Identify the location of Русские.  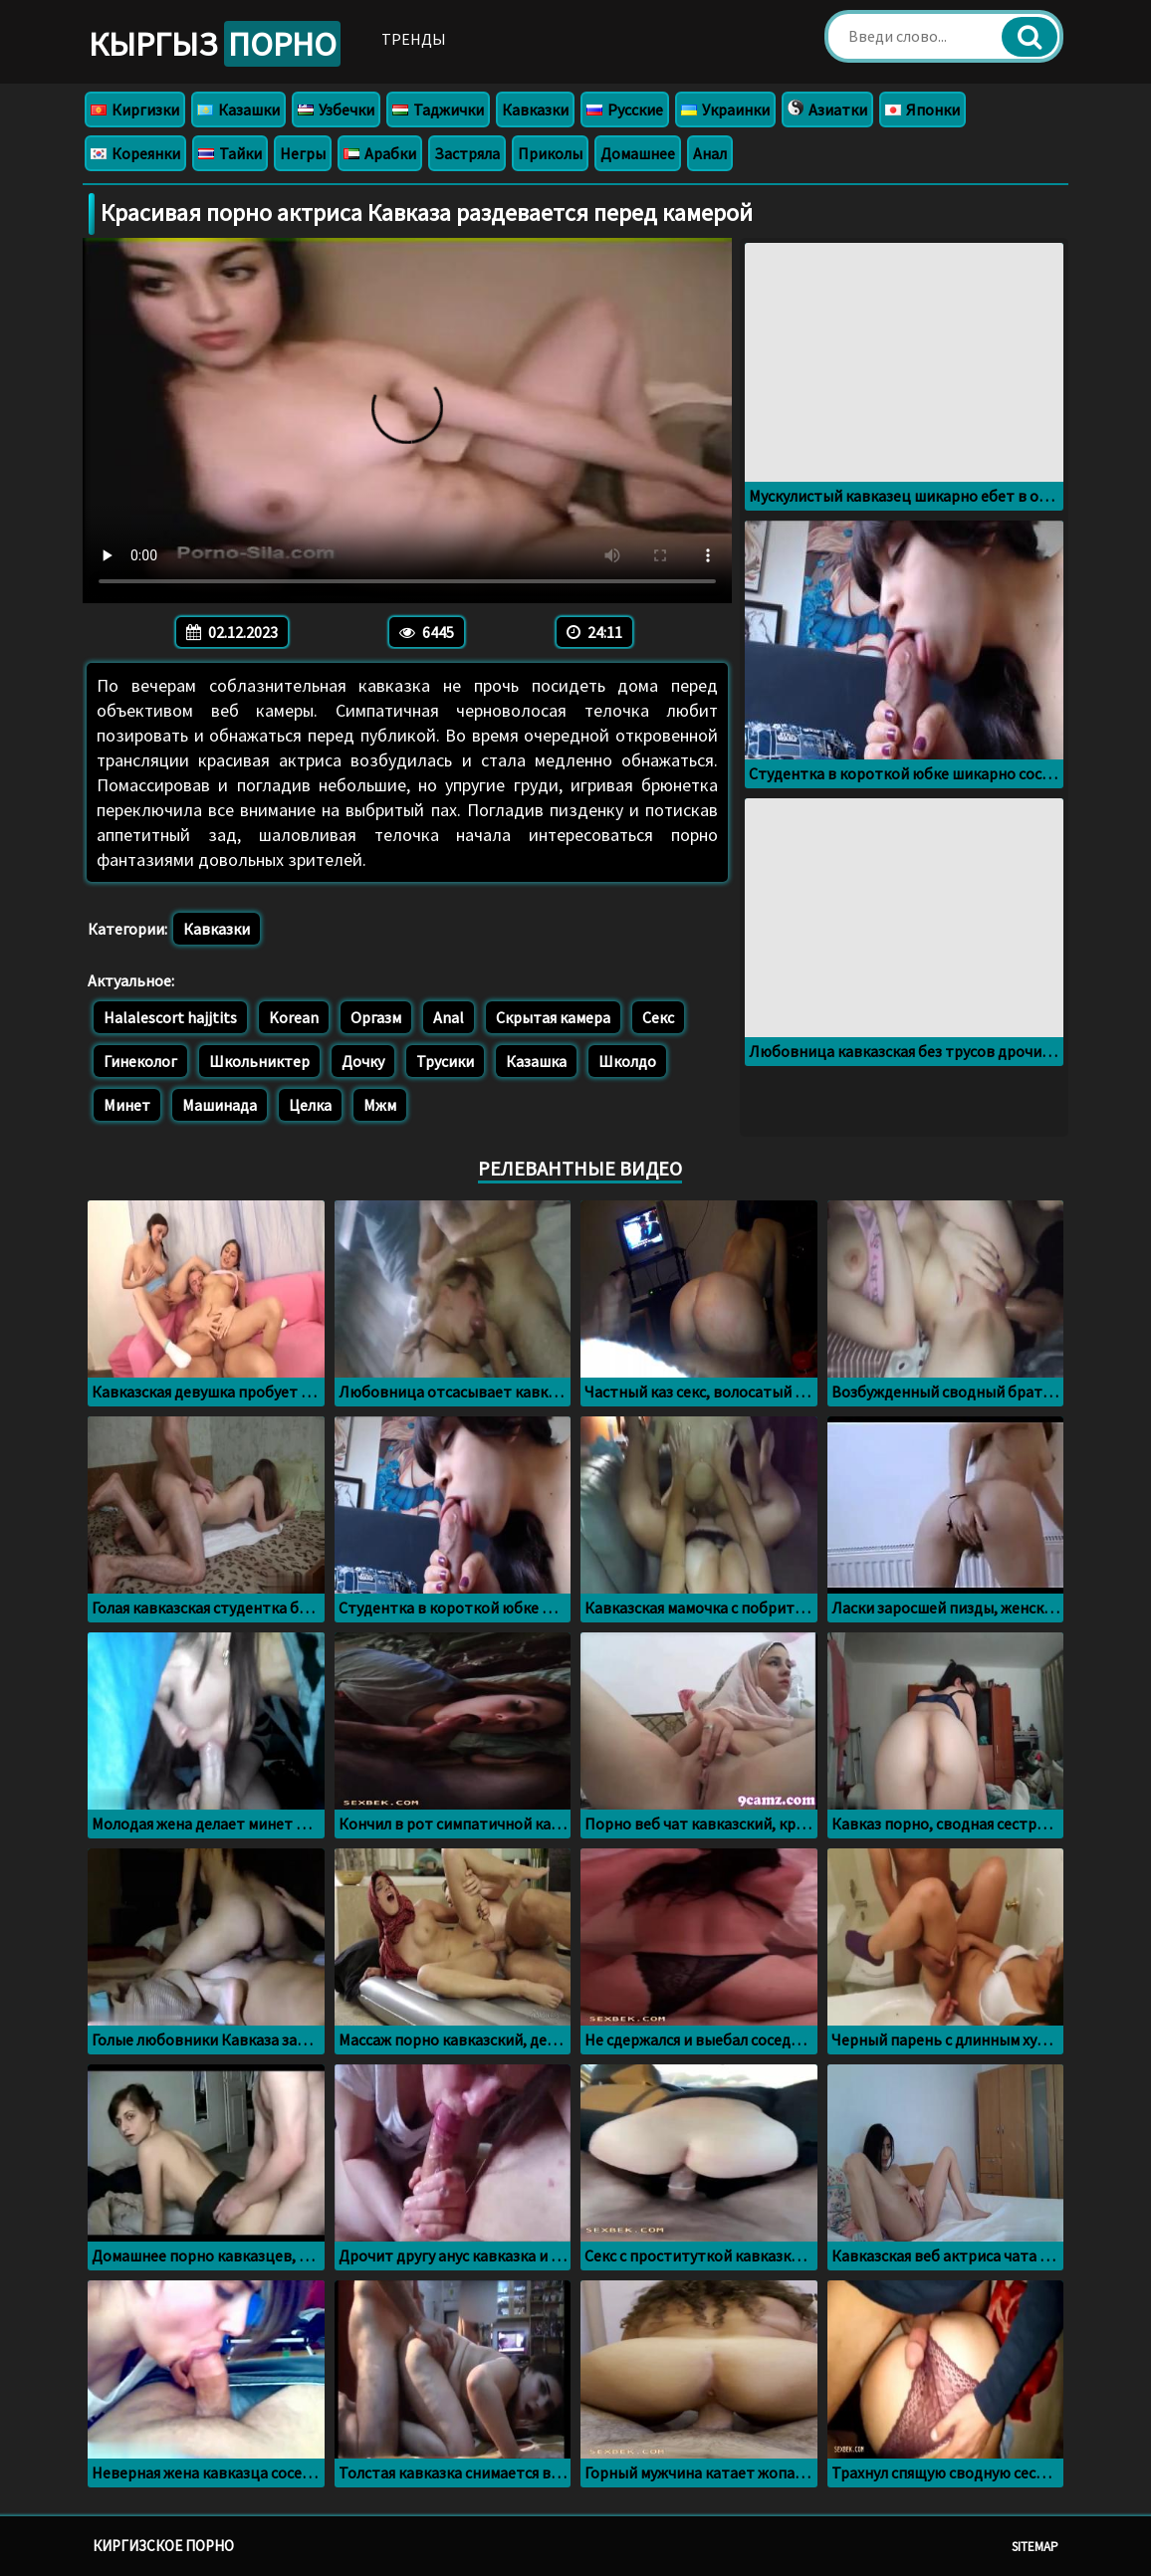
(624, 109).